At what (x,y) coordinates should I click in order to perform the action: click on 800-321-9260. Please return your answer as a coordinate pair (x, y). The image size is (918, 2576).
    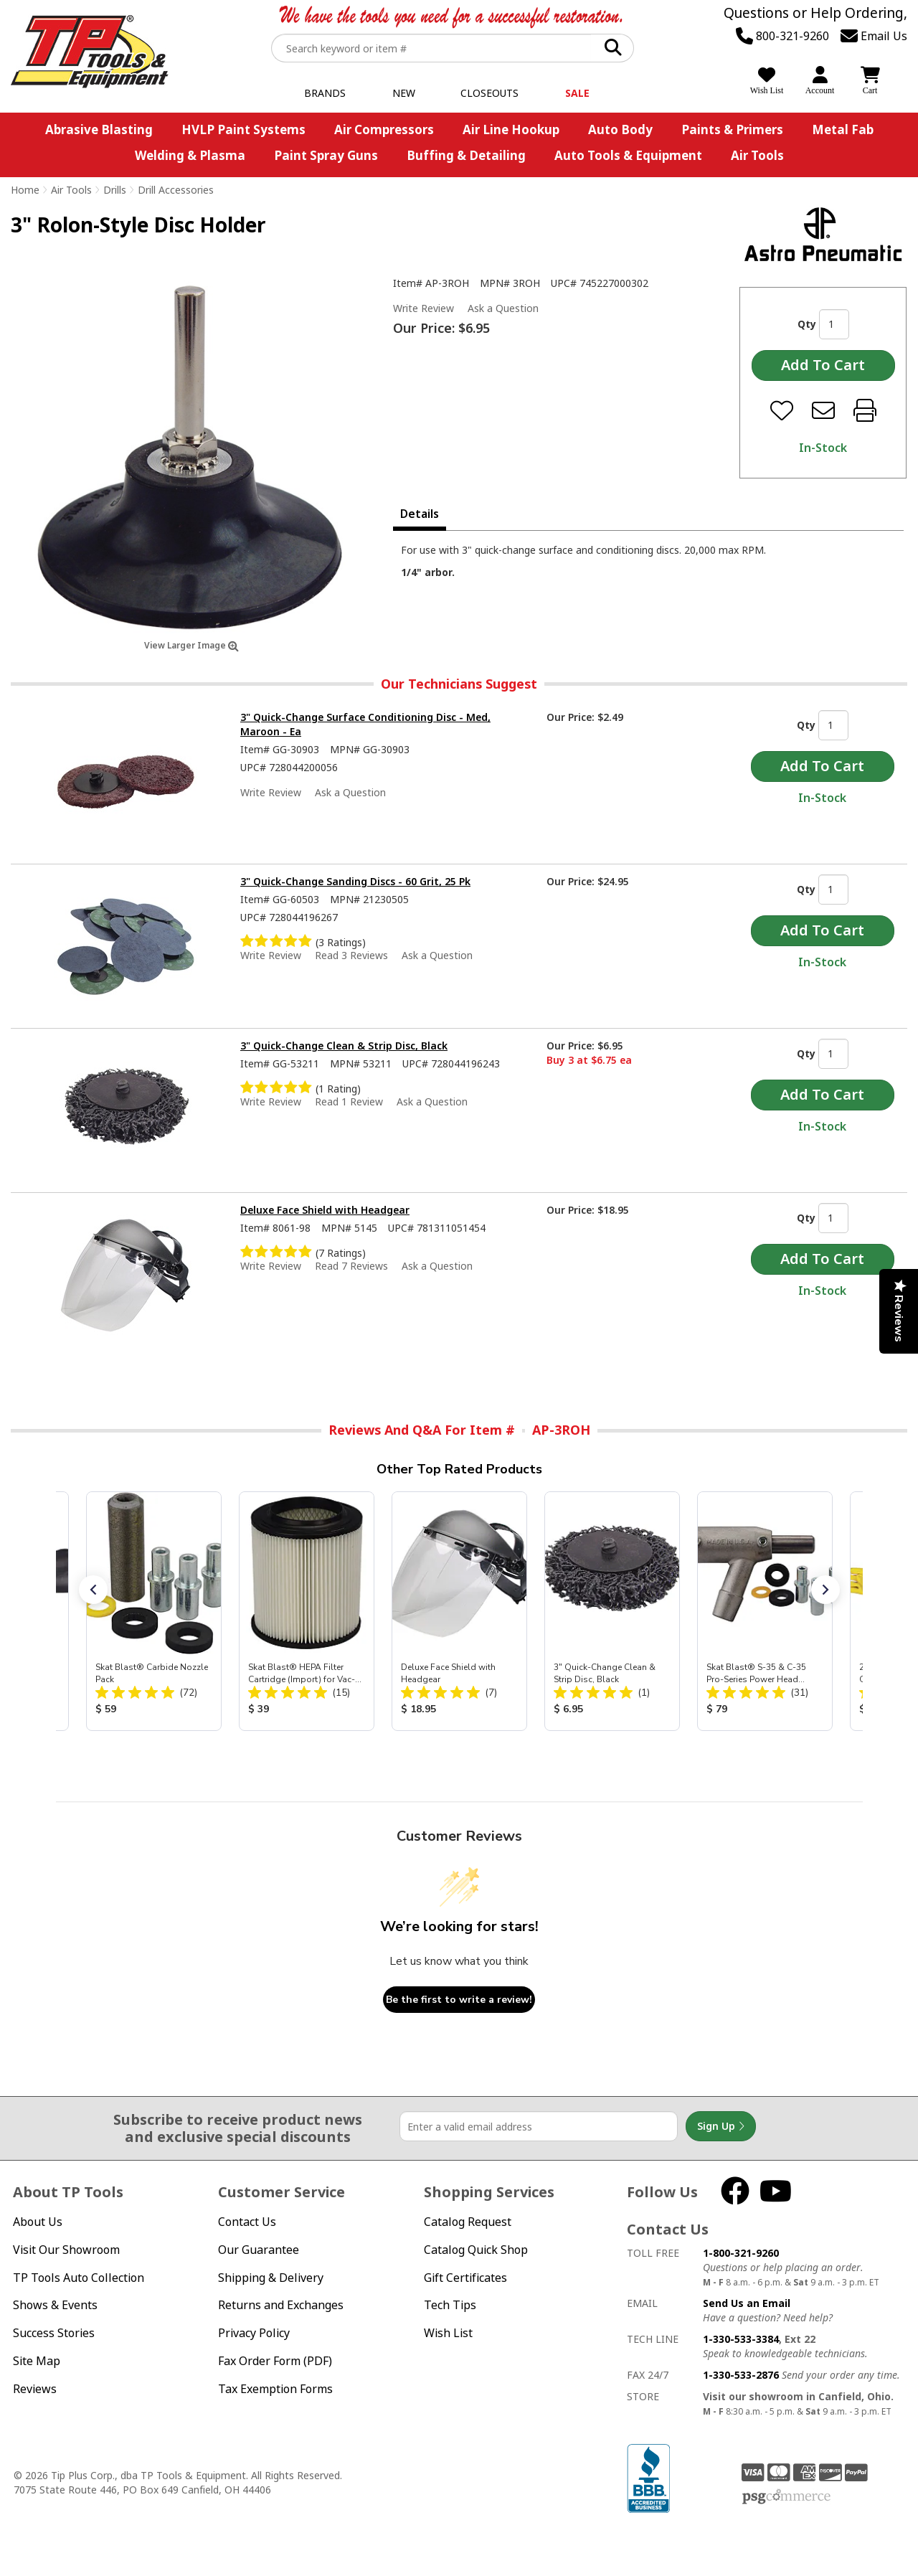
    Looking at the image, I should click on (782, 36).